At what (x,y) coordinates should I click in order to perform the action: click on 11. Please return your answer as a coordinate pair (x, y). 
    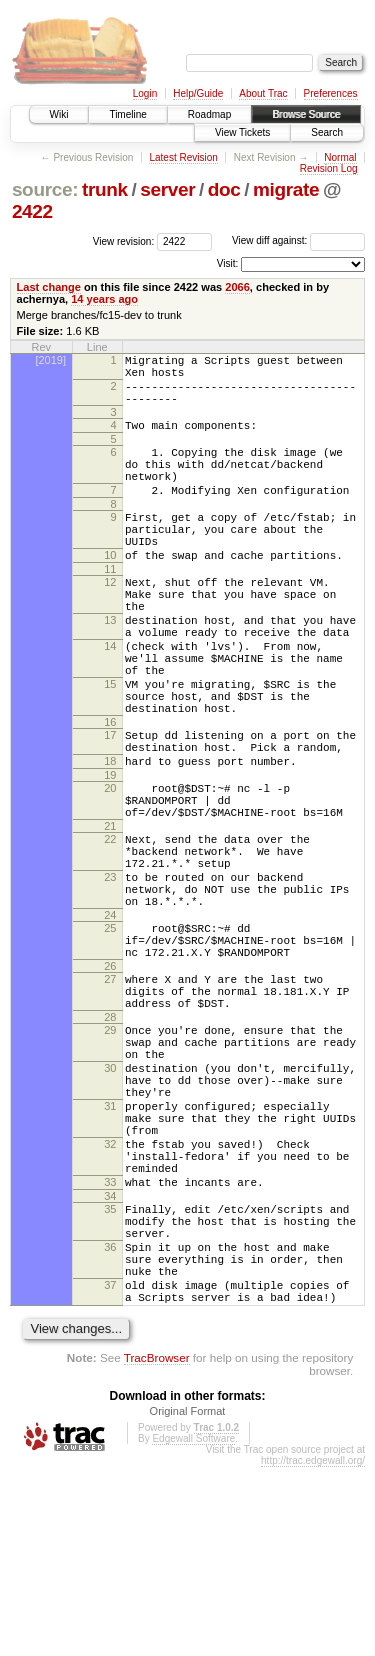
    Looking at the image, I should click on (110, 608).